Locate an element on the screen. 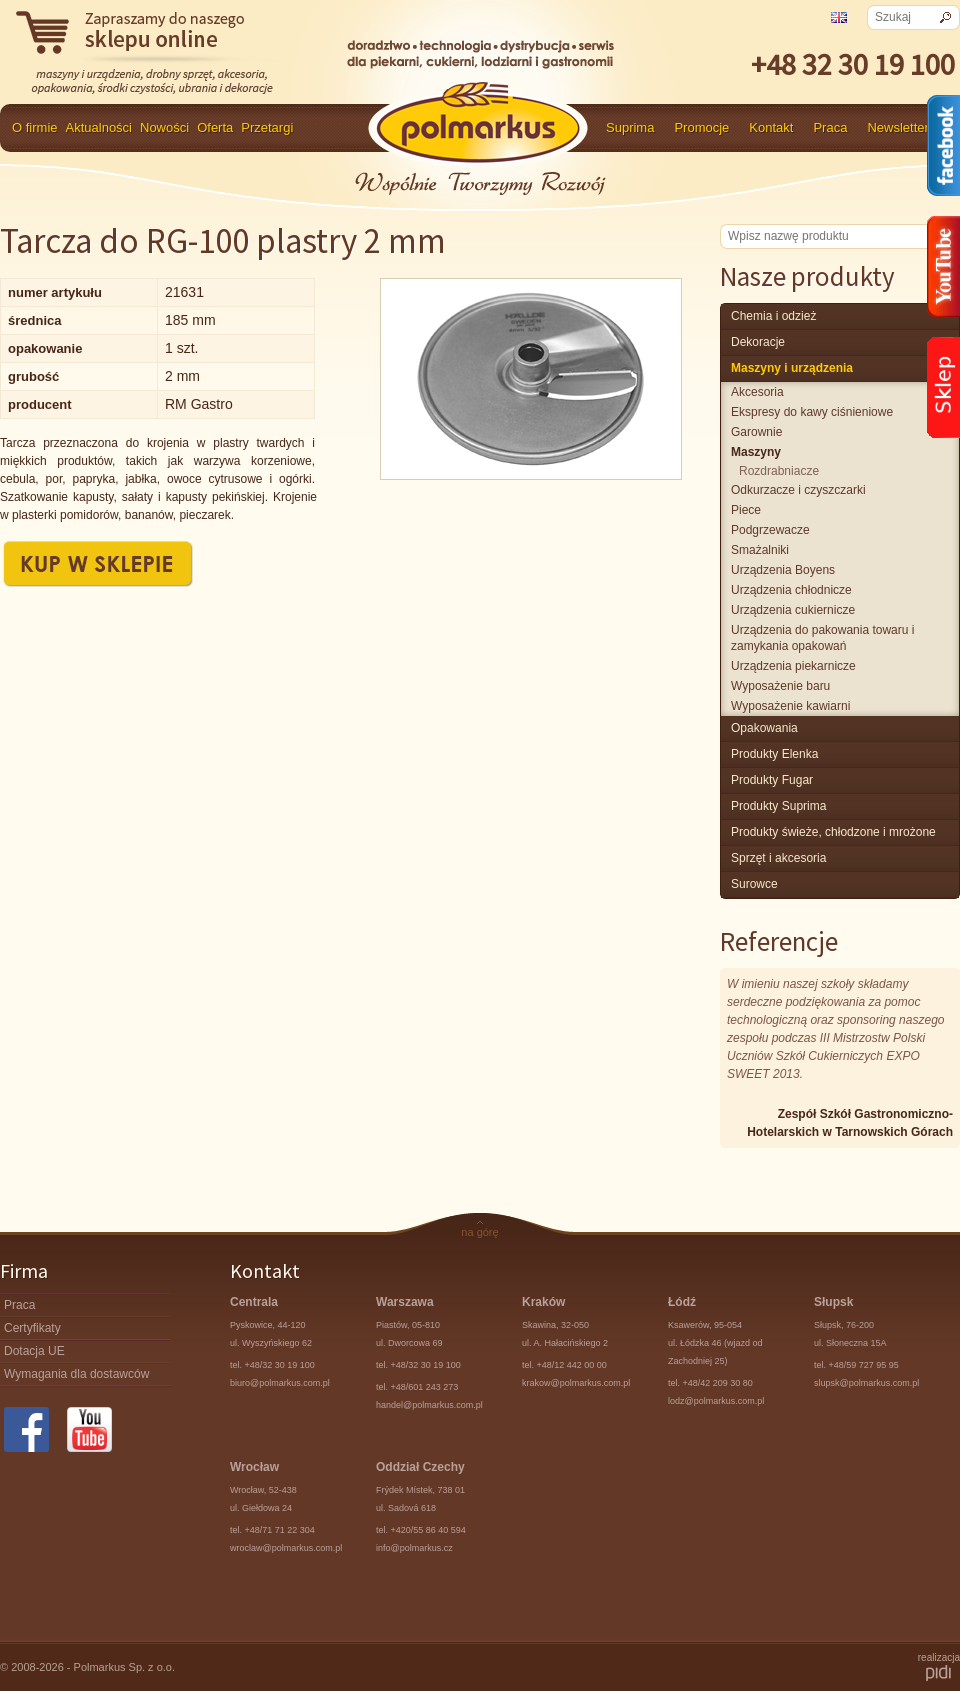 The height and width of the screenshot is (1691, 960). wroclaw@polmarkus.com.pl is located at coordinates (286, 1548).